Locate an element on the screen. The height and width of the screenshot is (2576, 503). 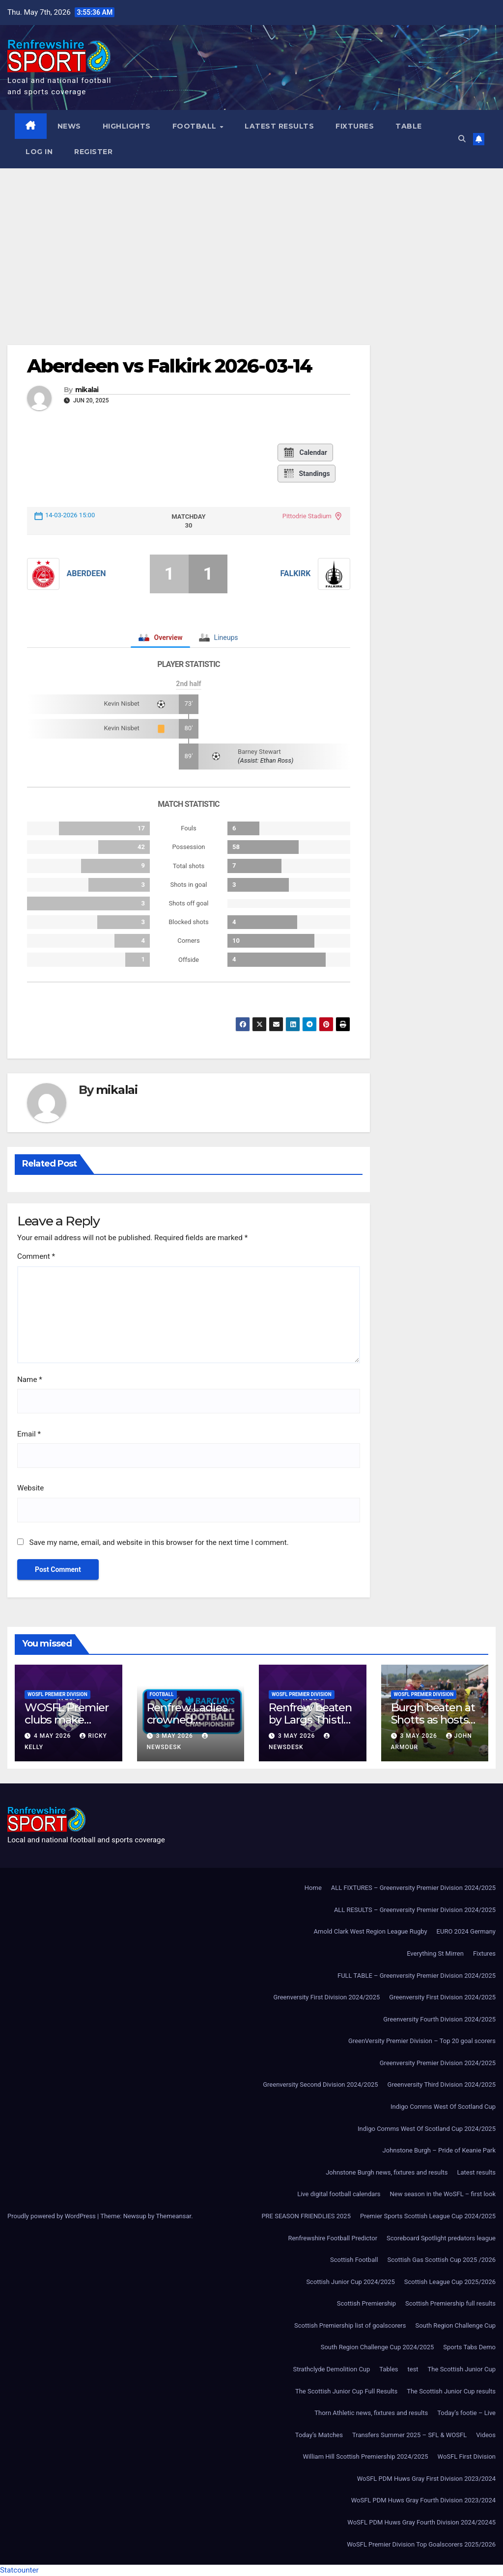
Today’s footie – Live is located at coordinates (466, 2413).